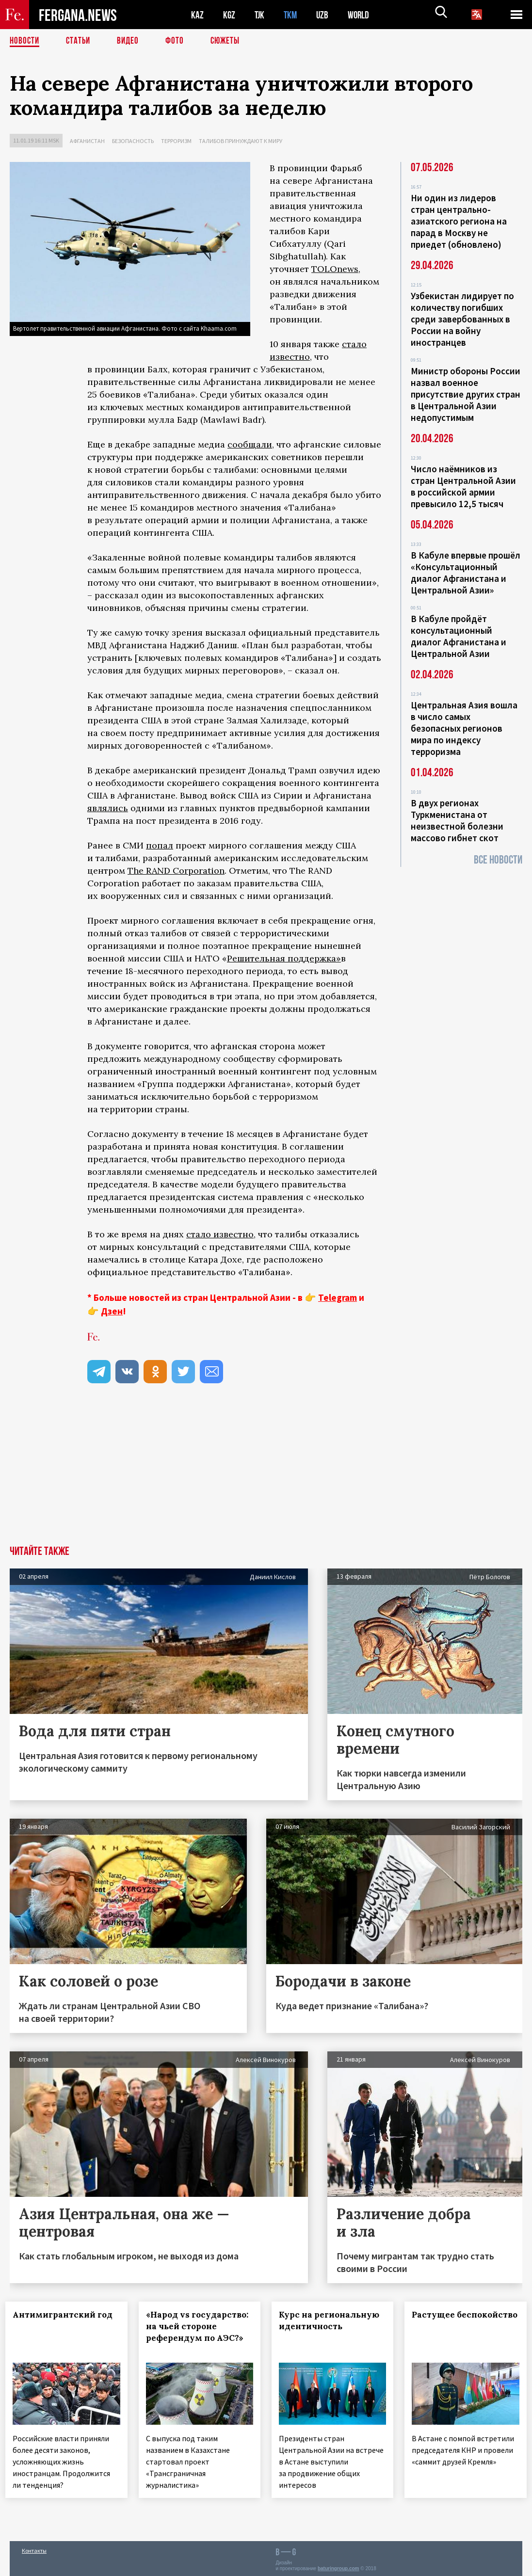 The image size is (532, 2576). What do you see at coordinates (322, 2326) in the screenshot?
I see `Курс на региональную идентичность` at bounding box center [322, 2326].